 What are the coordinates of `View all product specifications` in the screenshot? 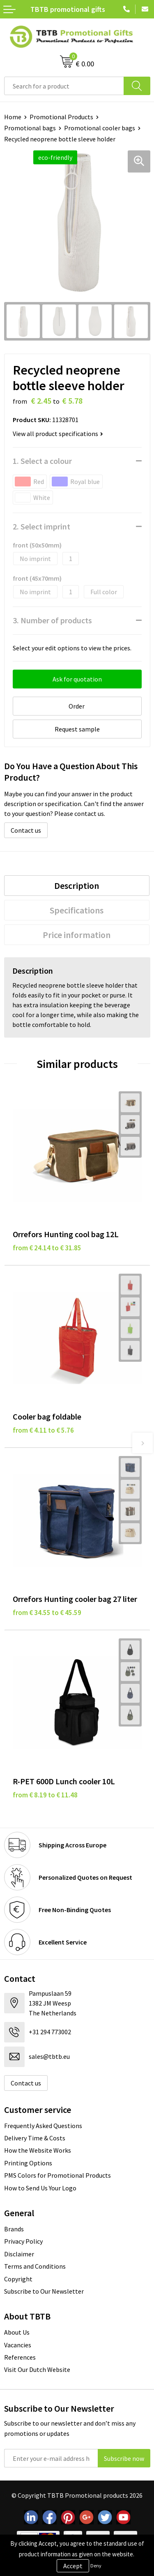 It's located at (58, 433).